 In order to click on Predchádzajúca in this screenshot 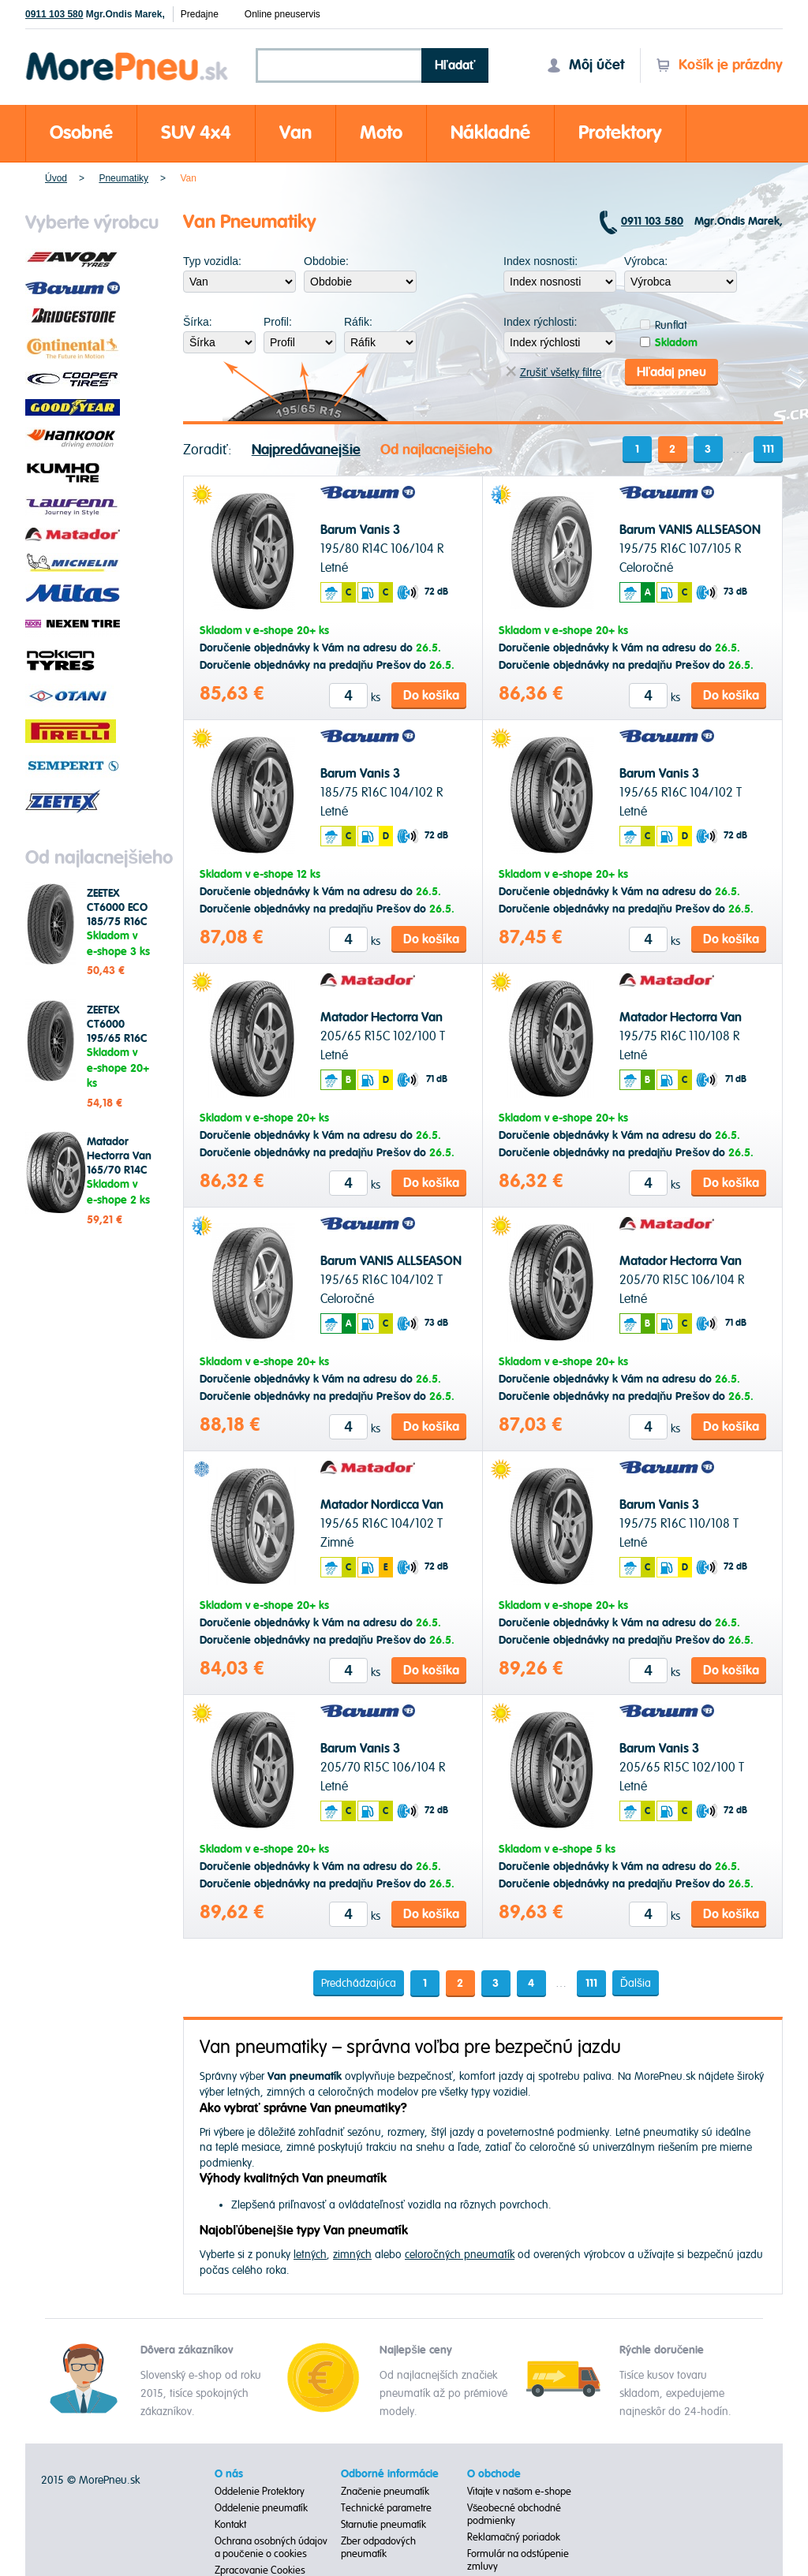, I will do `click(357, 1982)`.